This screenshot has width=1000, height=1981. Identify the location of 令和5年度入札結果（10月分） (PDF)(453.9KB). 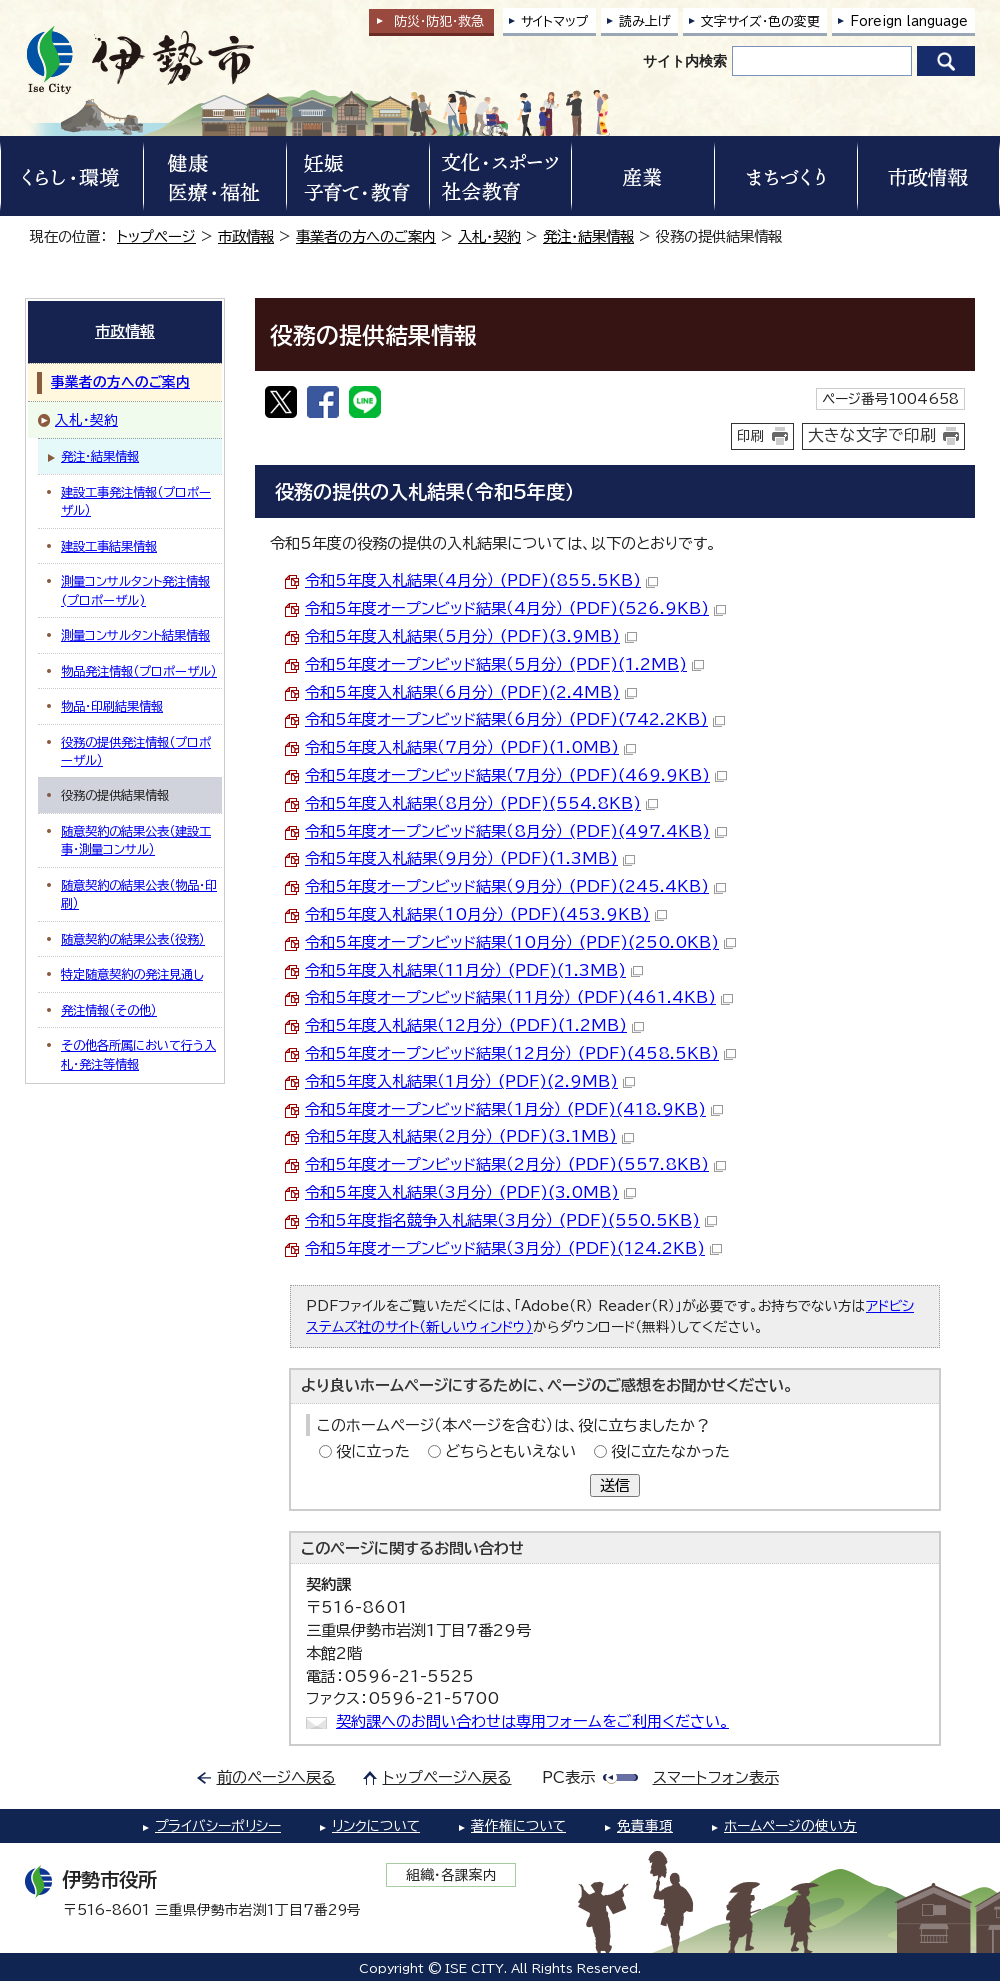
(486, 914).